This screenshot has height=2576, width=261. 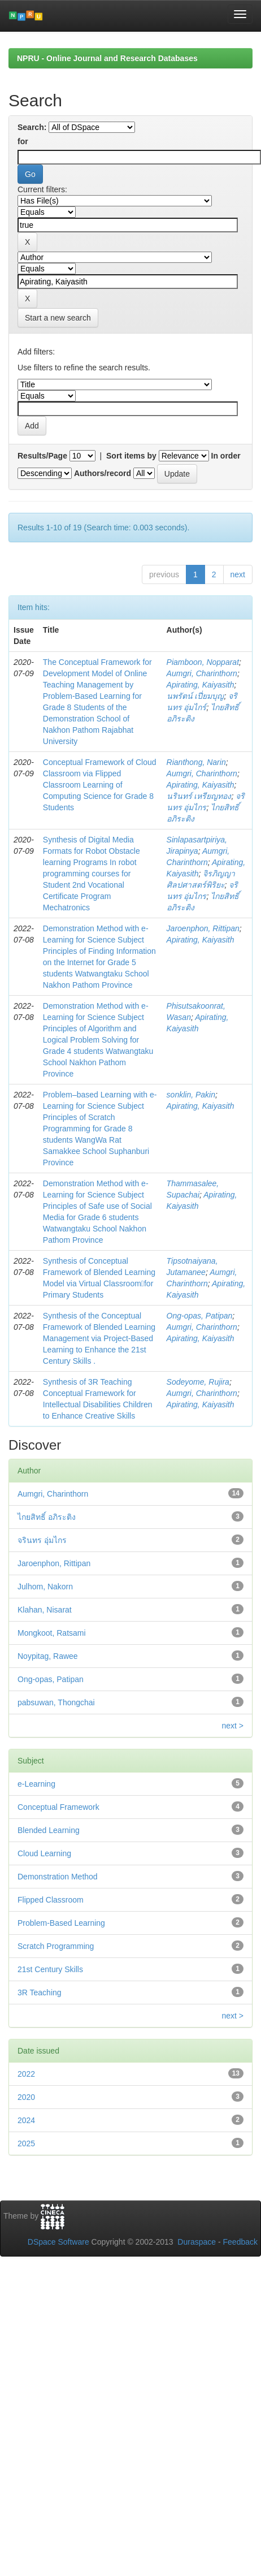 I want to click on Feedback, so click(x=240, y=2241).